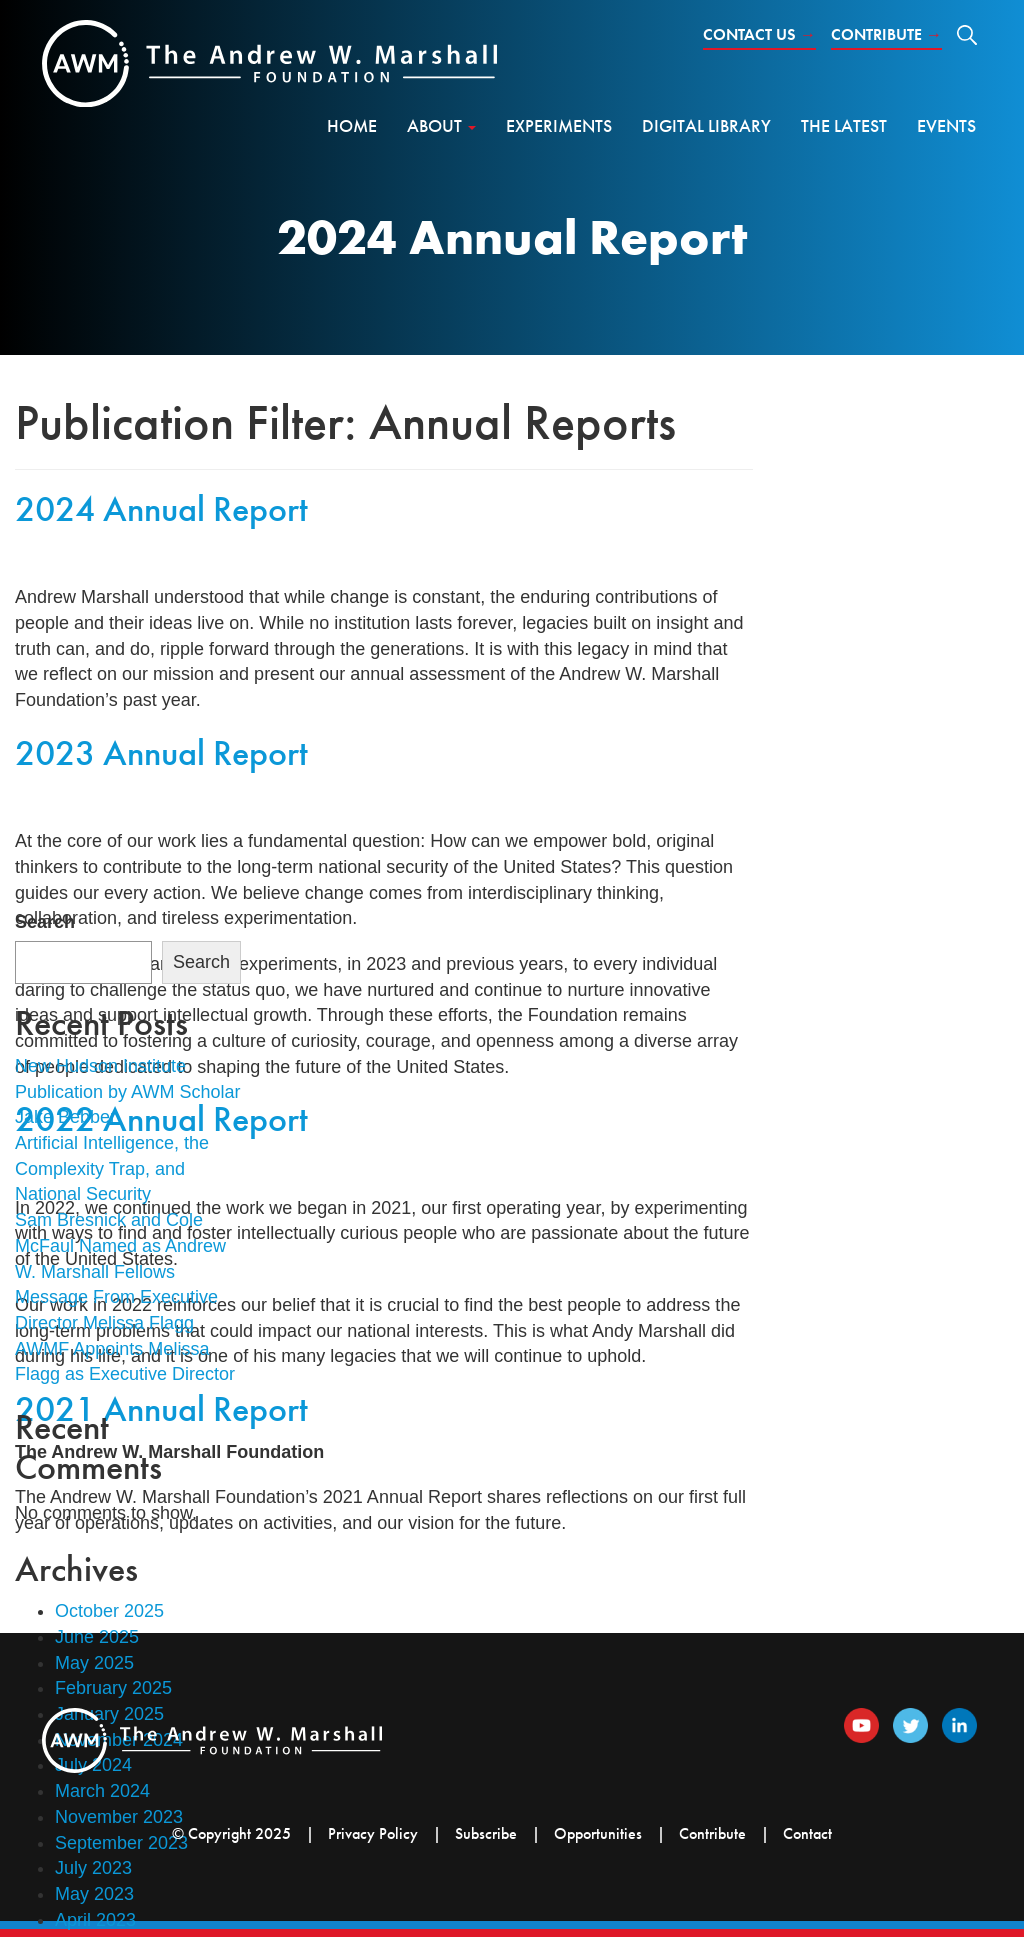  What do you see at coordinates (598, 1833) in the screenshot?
I see `Opportunities` at bounding box center [598, 1833].